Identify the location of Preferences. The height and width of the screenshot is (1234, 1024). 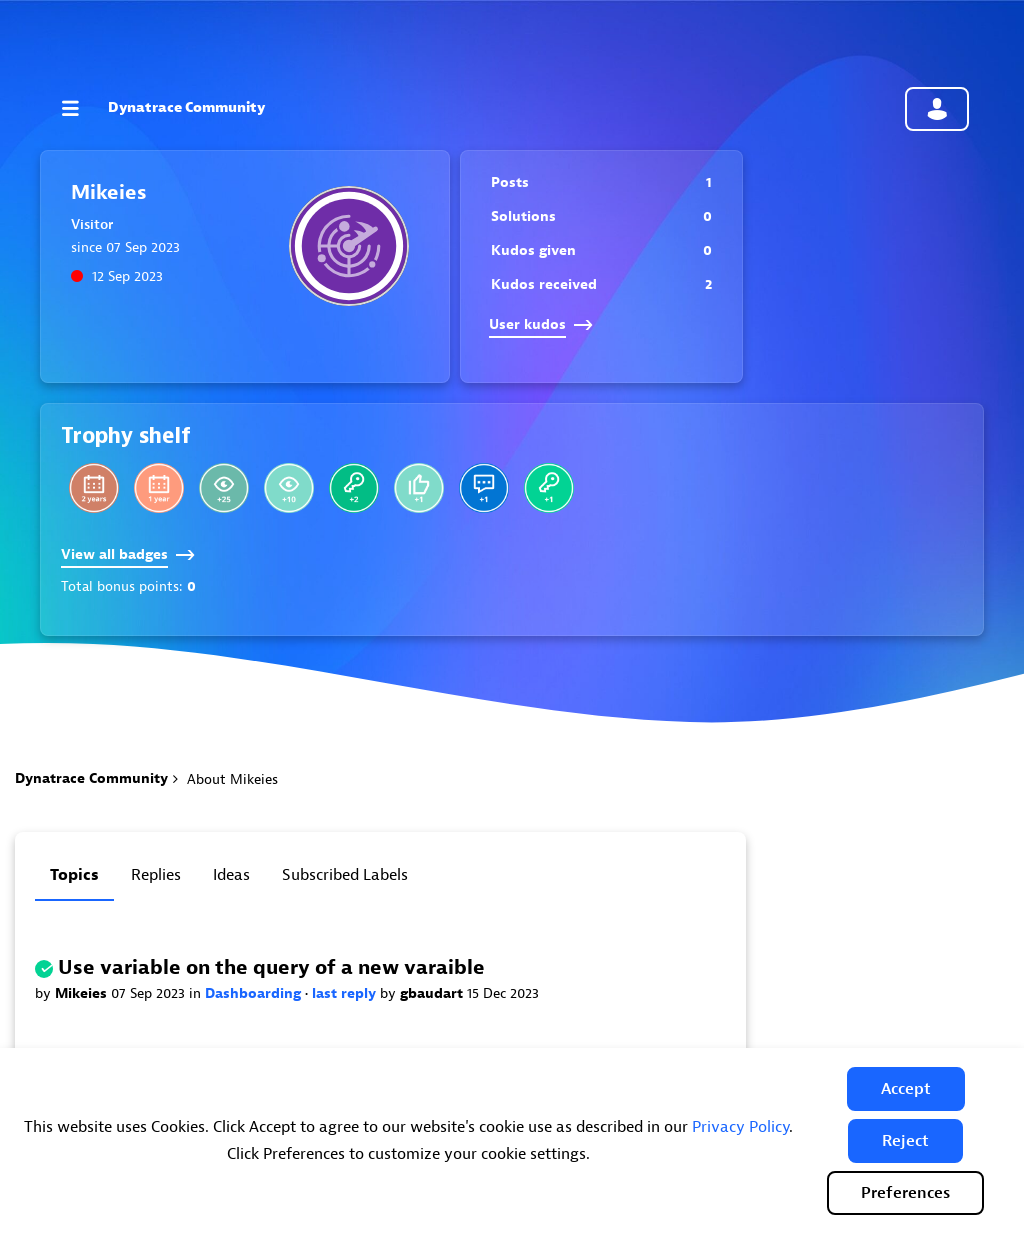
(905, 1193).